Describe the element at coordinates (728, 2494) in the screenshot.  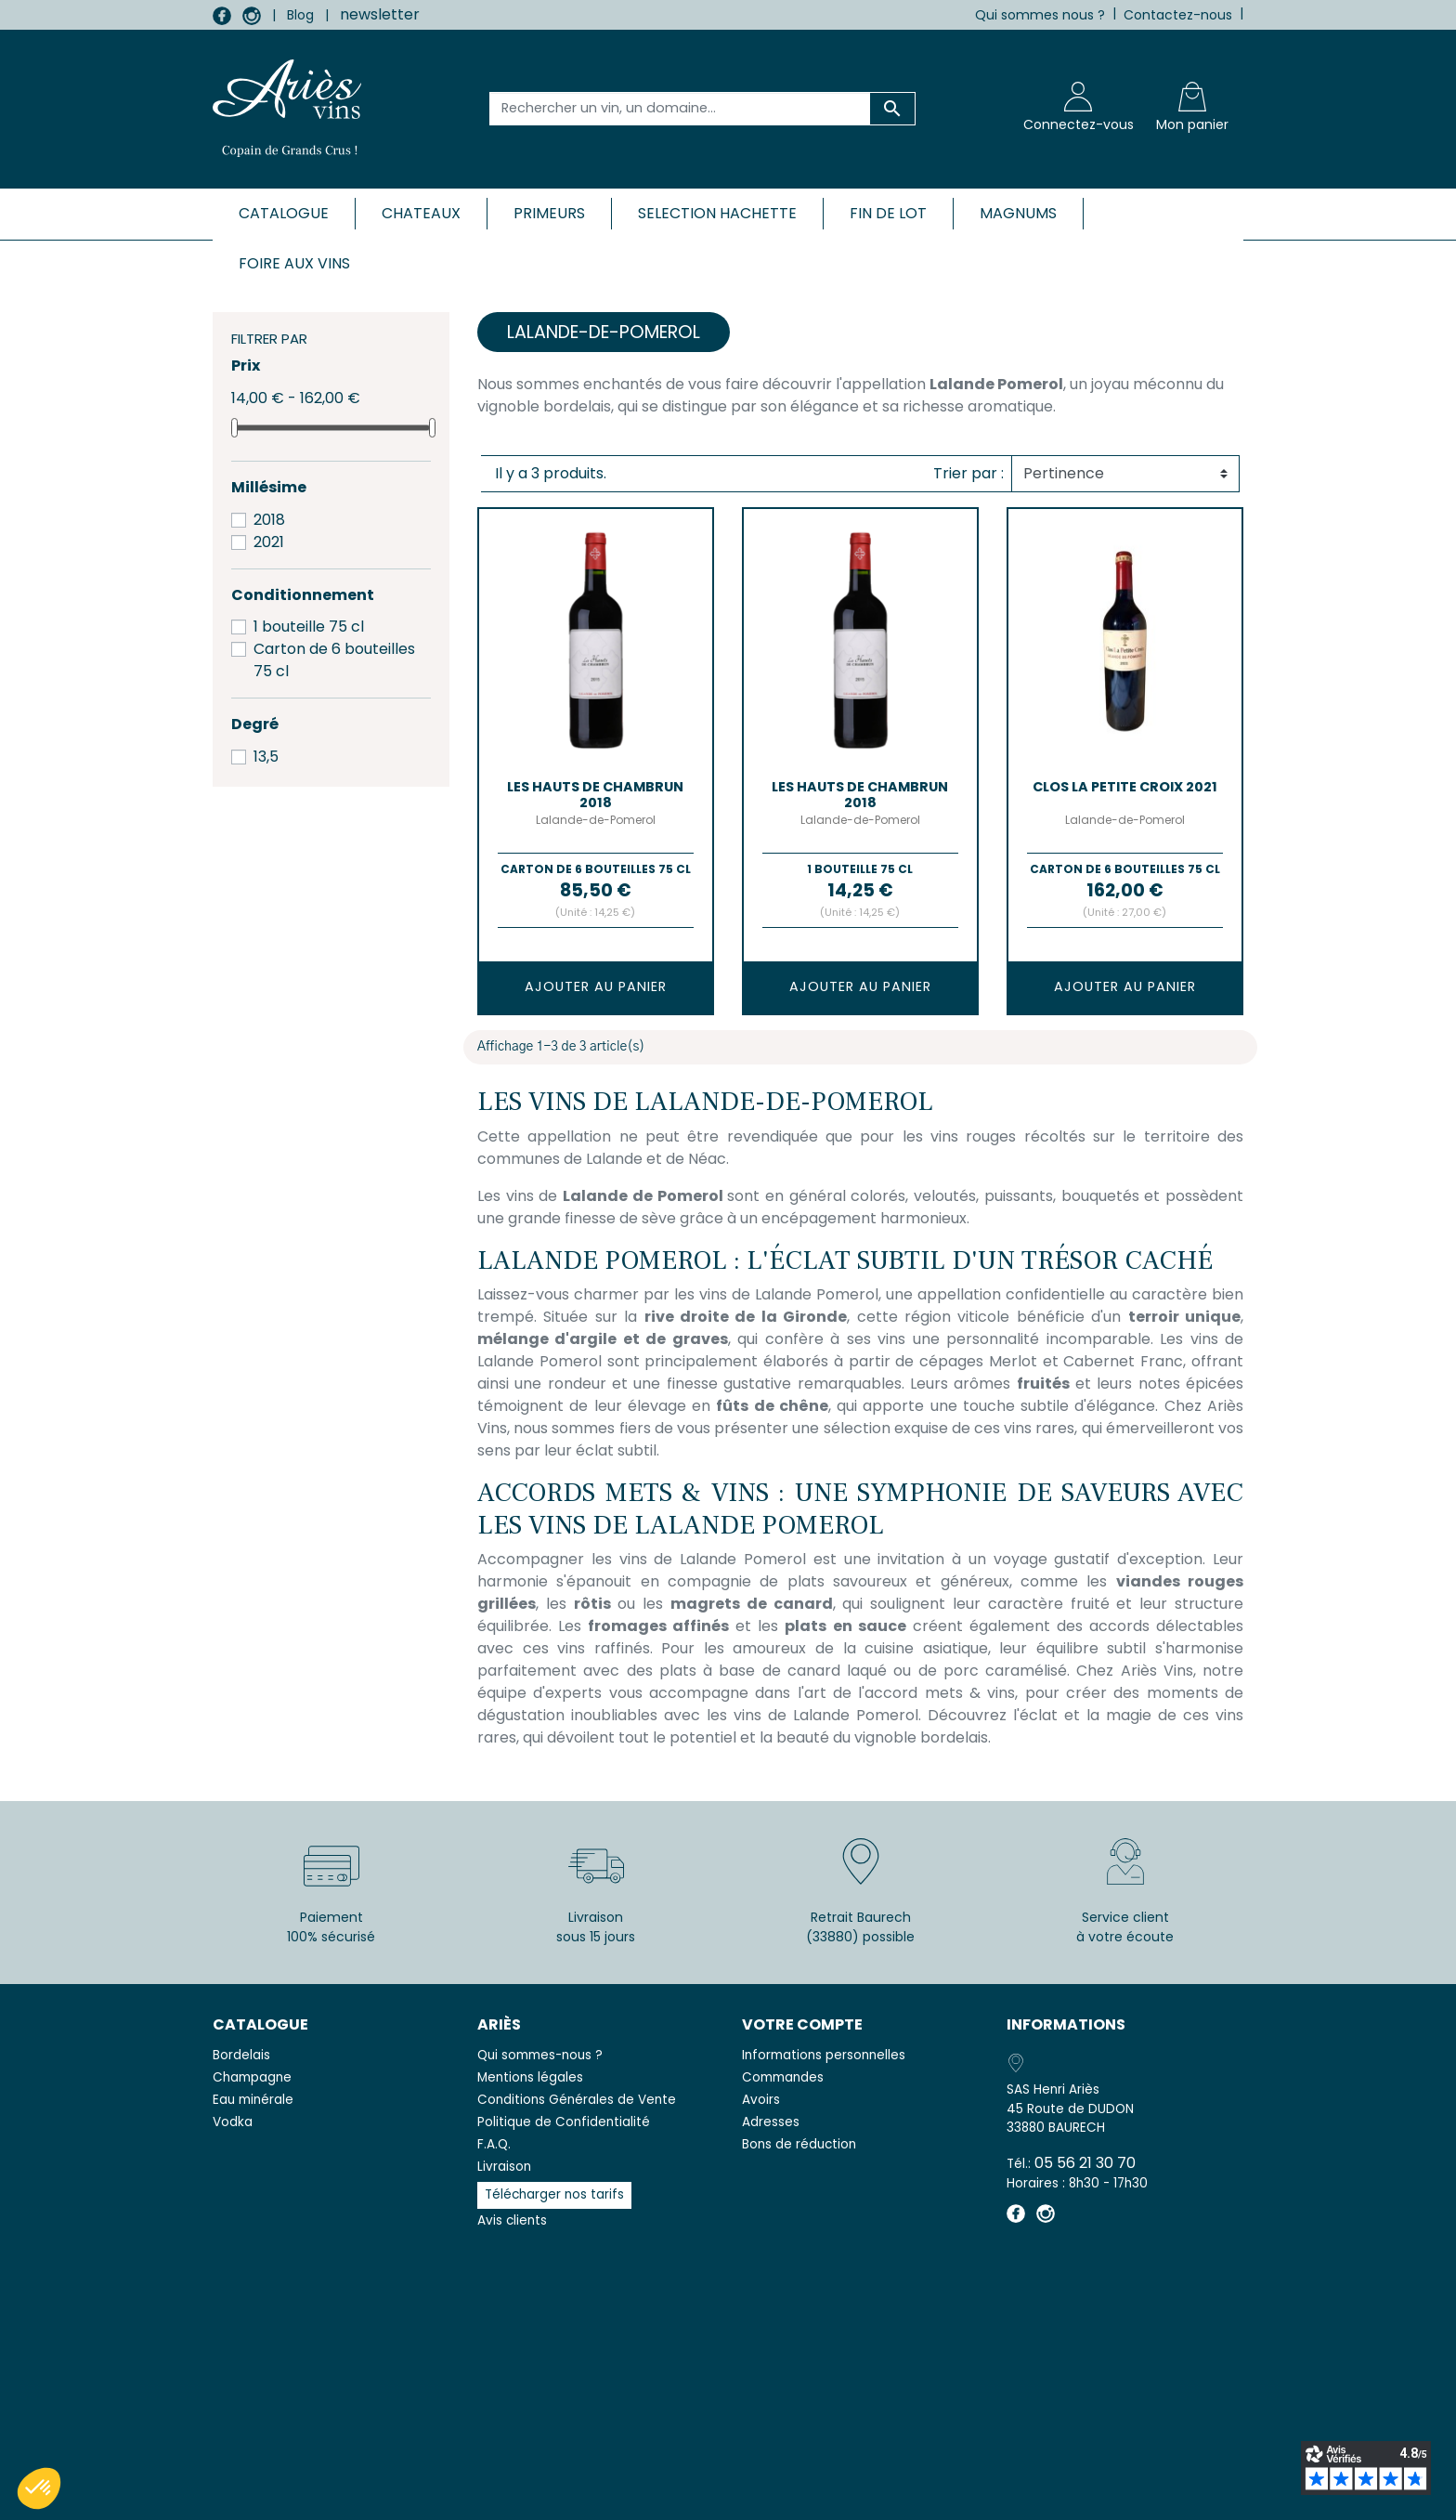
I see `© 2026 - SAS Henri Ariès` at that location.